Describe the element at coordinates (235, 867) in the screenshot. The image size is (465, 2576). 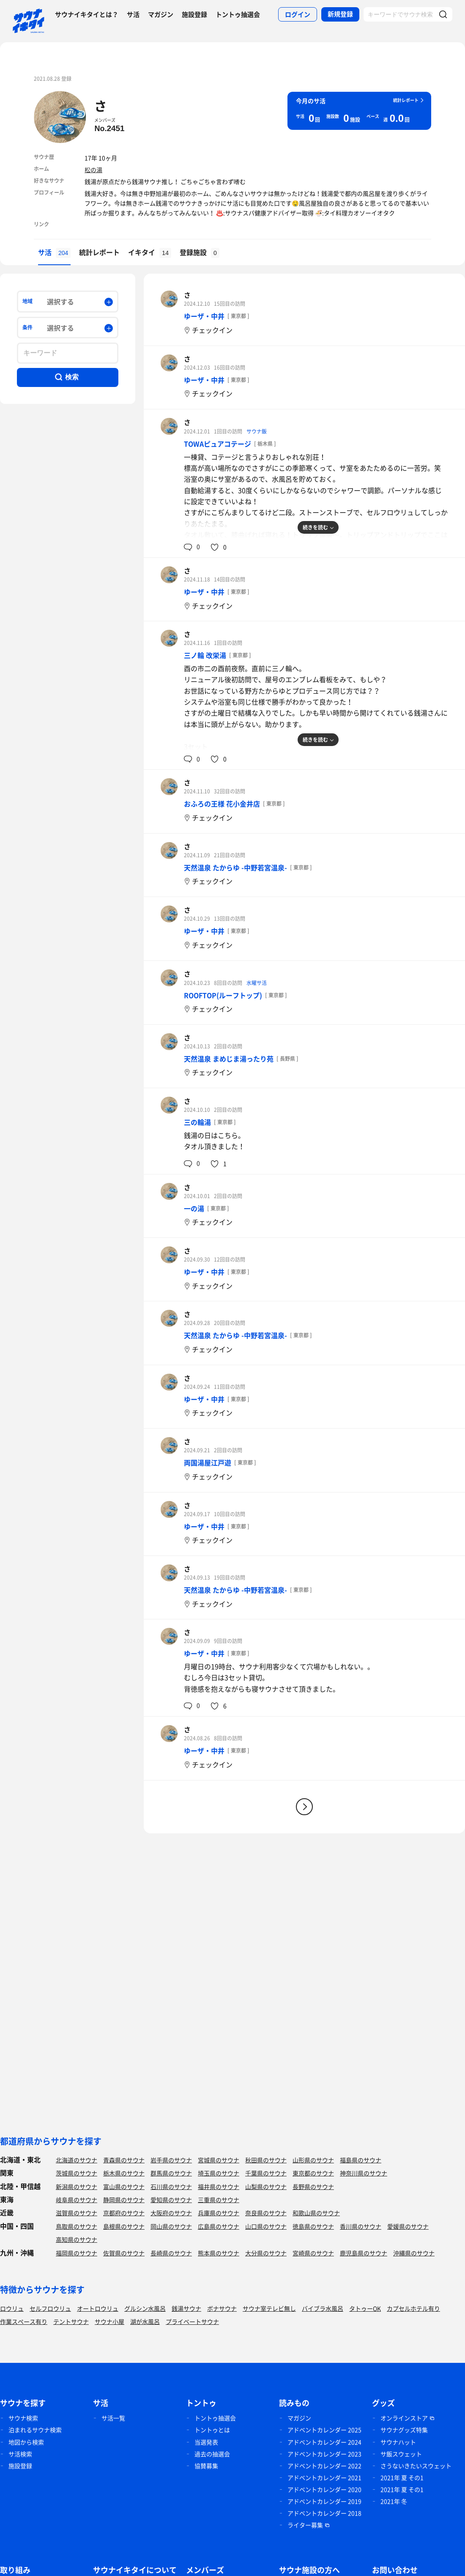
I see `天然温泉 たからゆ -中野若宮温泉-` at that location.